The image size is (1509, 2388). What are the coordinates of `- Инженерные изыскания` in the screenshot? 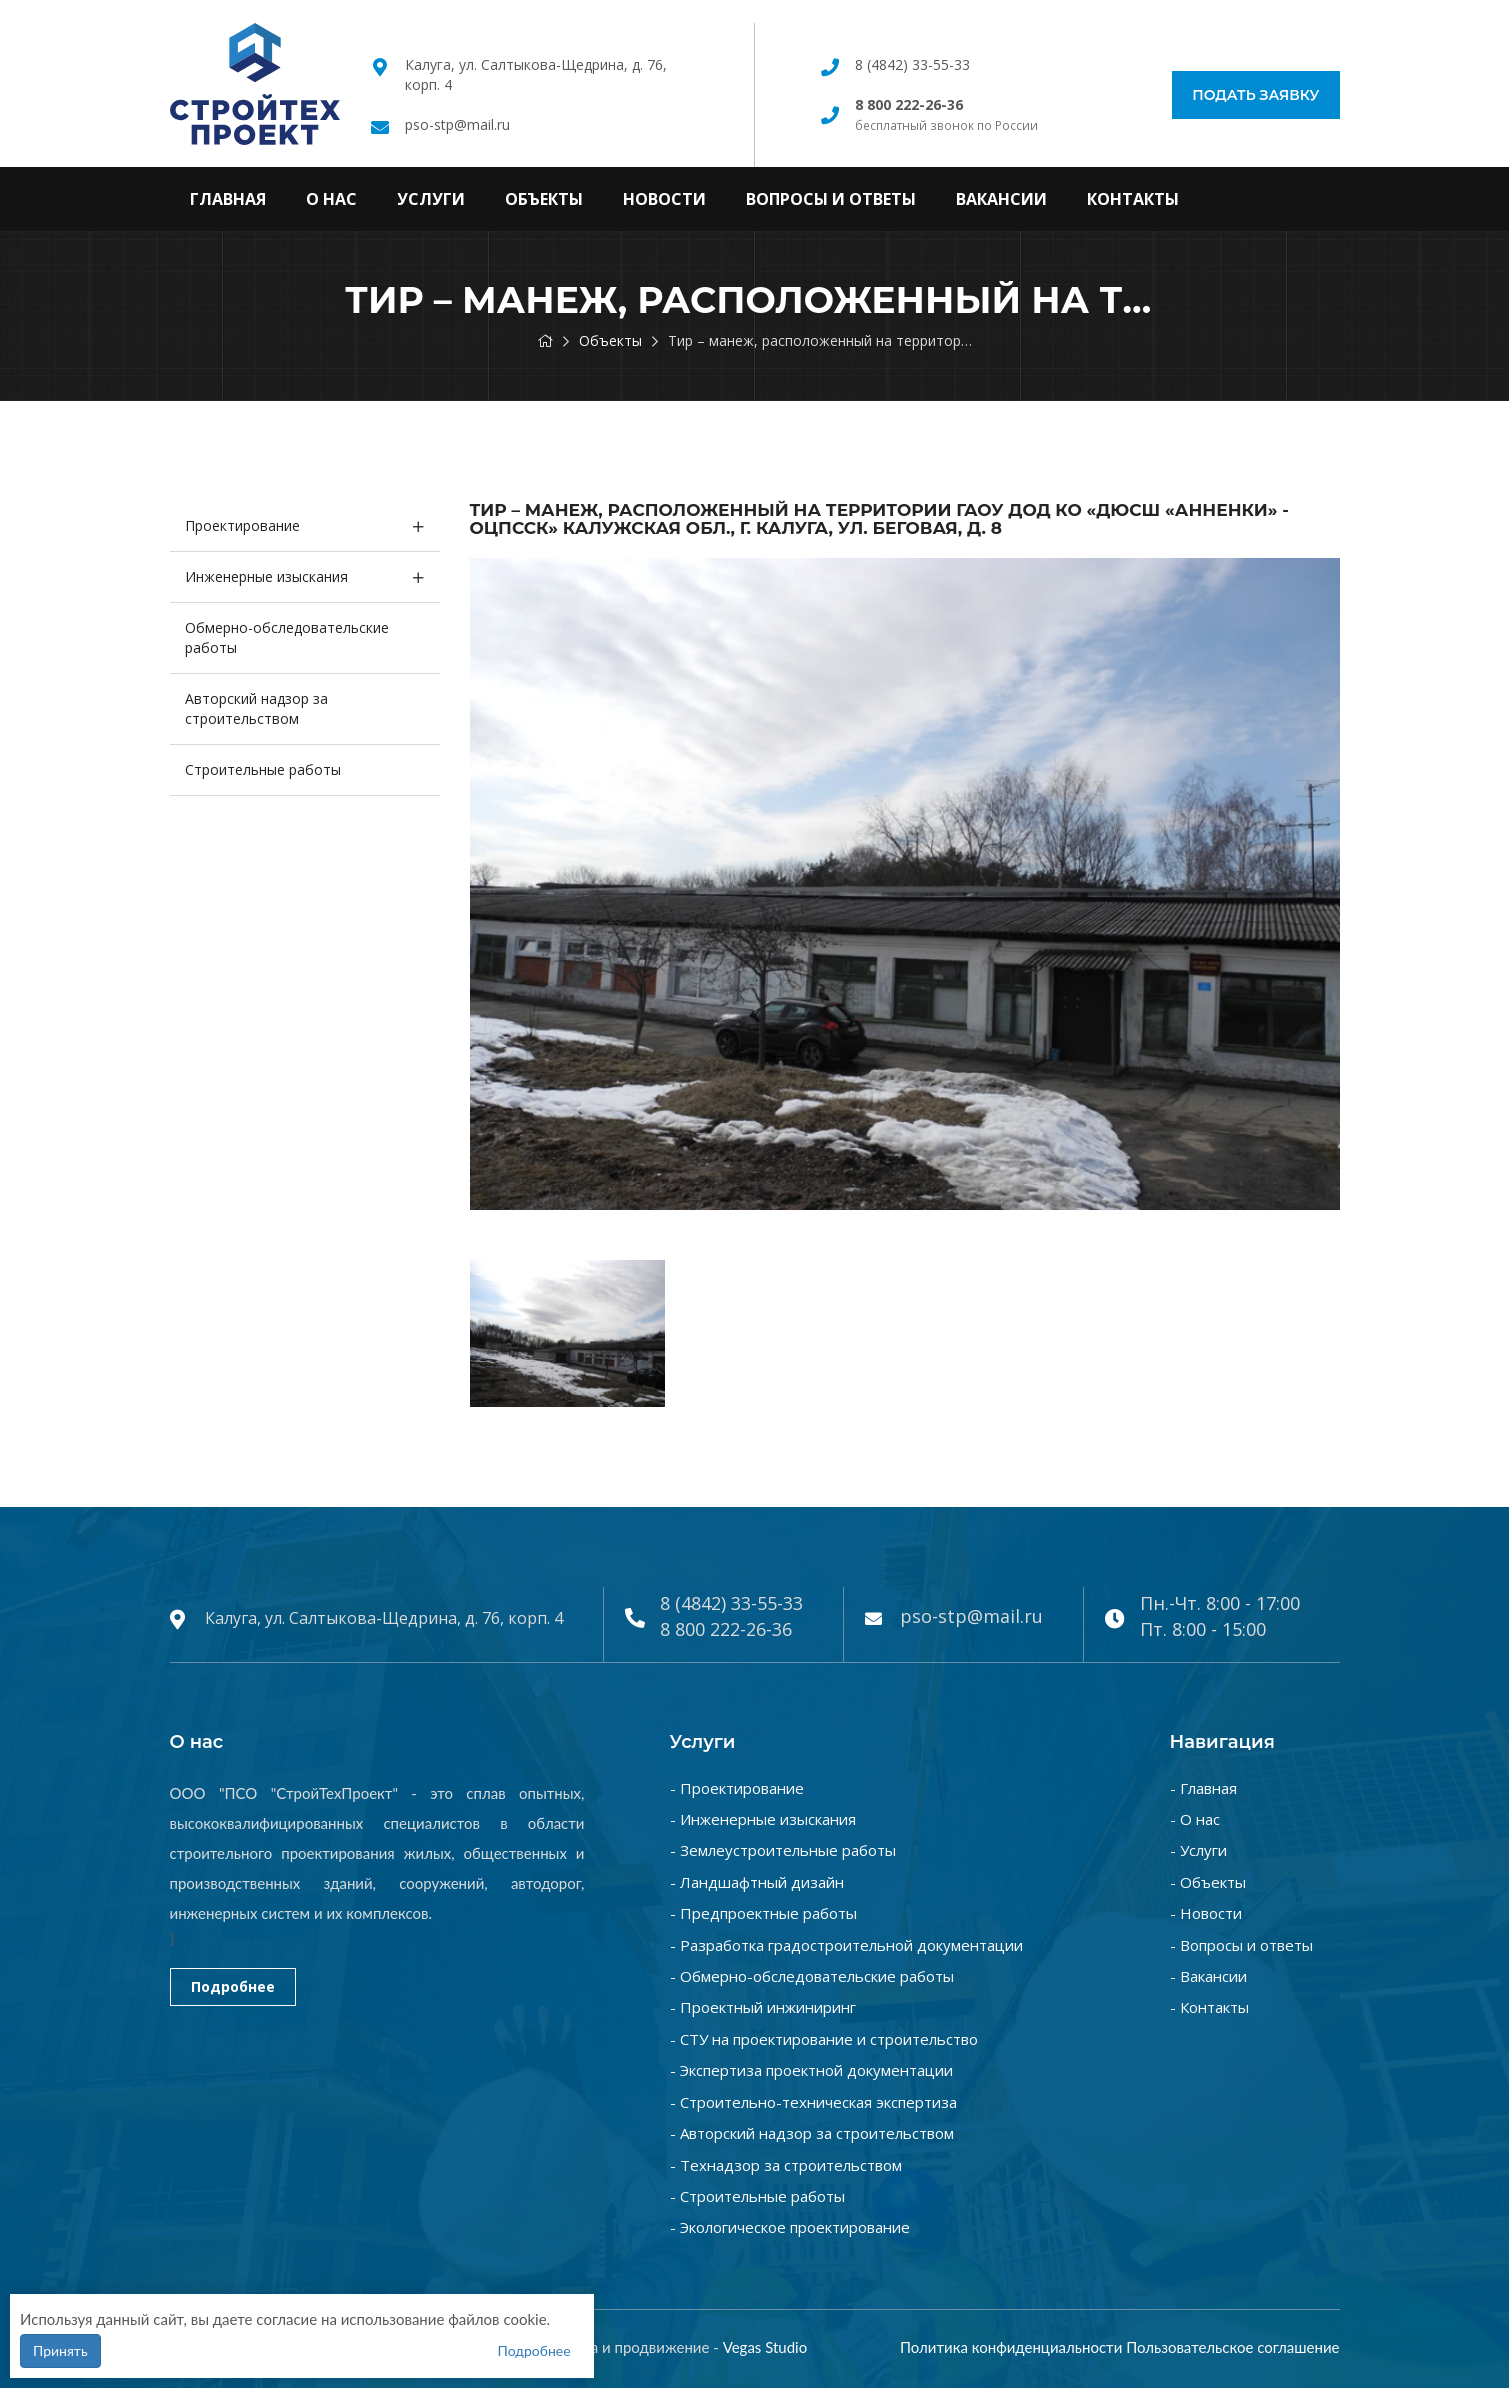 It's located at (763, 1819).